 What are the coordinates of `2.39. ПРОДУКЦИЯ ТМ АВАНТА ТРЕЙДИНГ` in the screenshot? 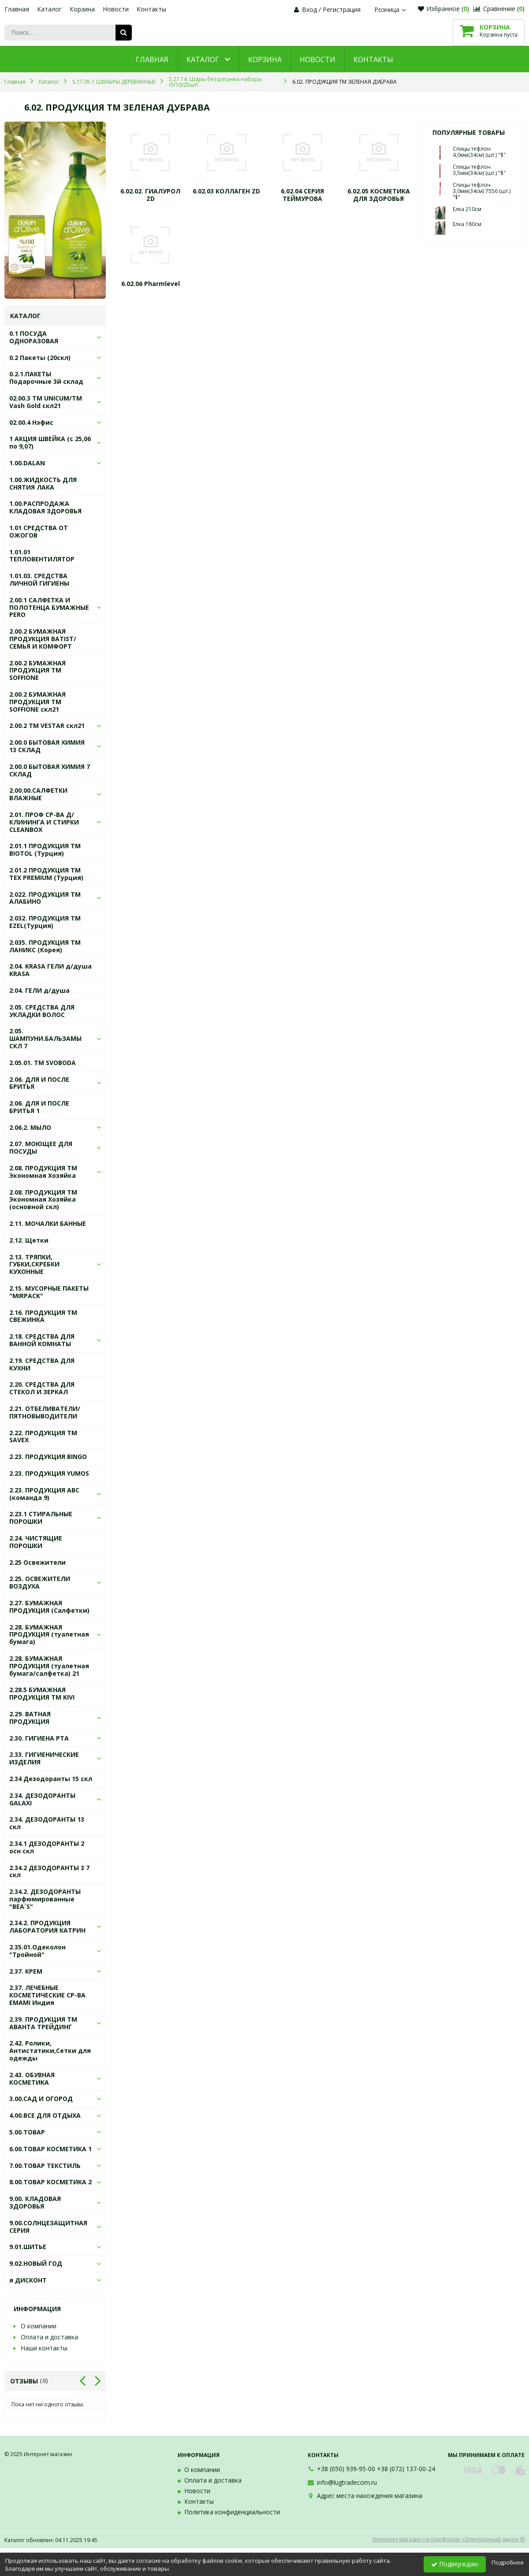 It's located at (43, 2023).